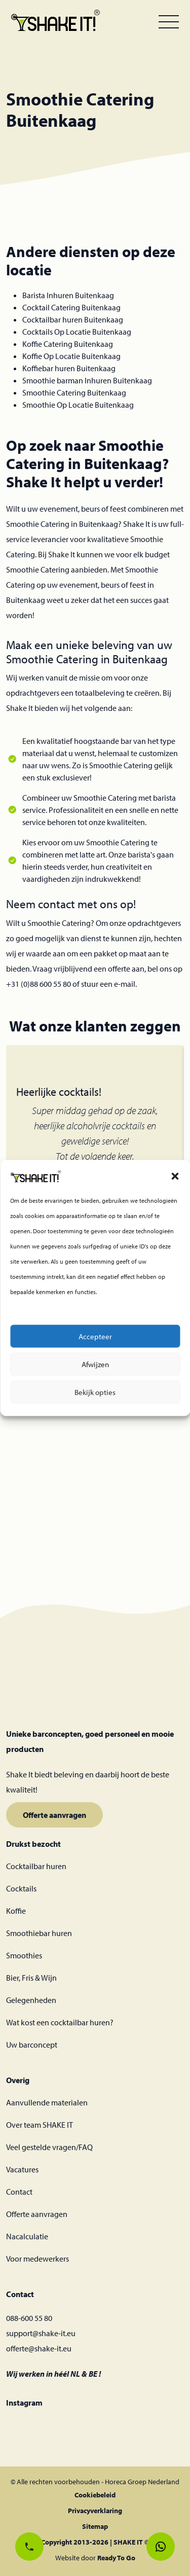 This screenshot has width=190, height=2576. What do you see at coordinates (95, 2542) in the screenshot?
I see `Copyright 2013-2026 | SHAKE IT ©` at bounding box center [95, 2542].